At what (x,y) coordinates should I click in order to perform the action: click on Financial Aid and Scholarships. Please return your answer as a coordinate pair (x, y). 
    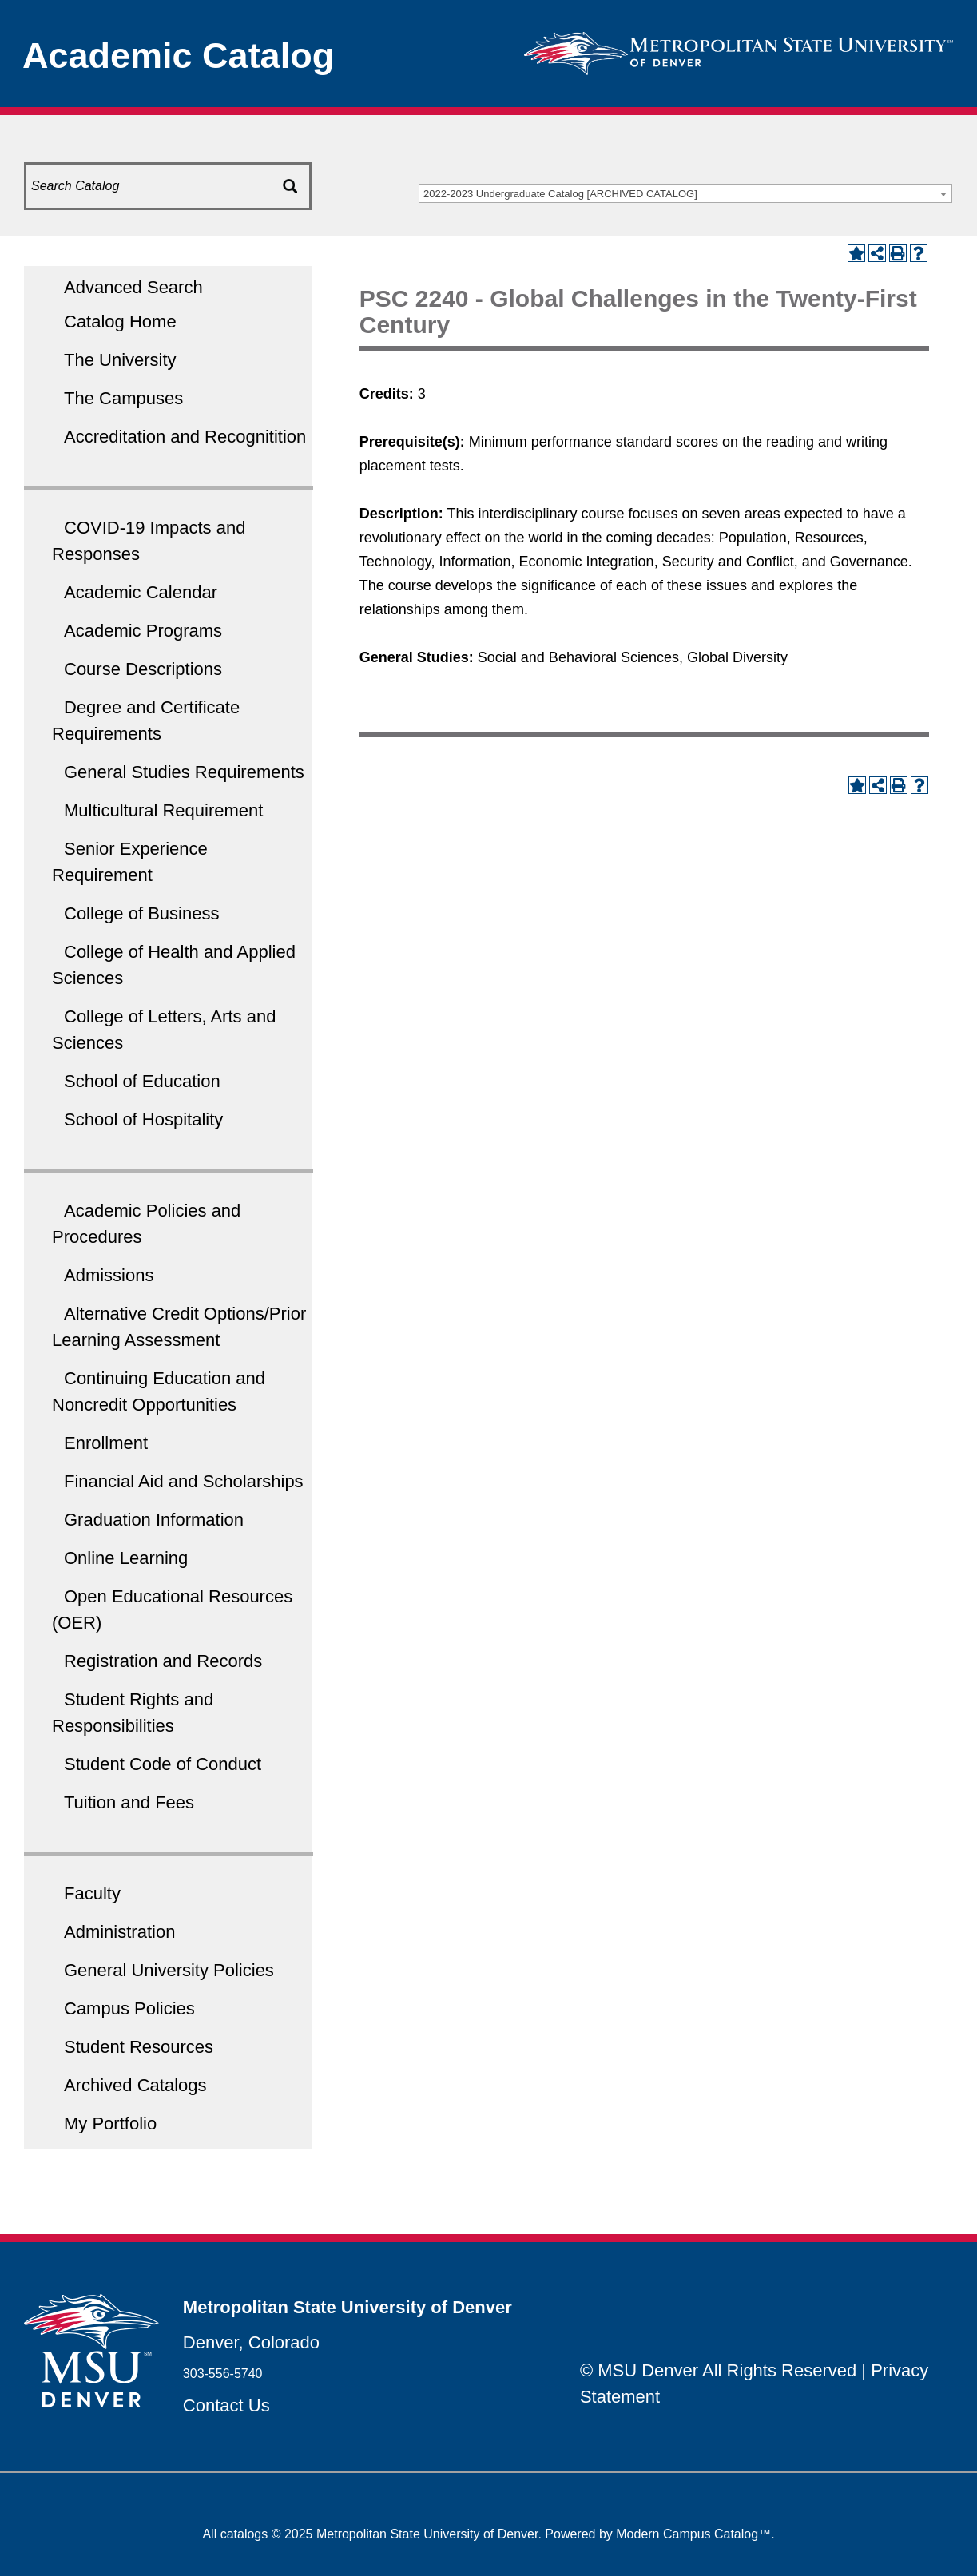
    Looking at the image, I should click on (184, 1481).